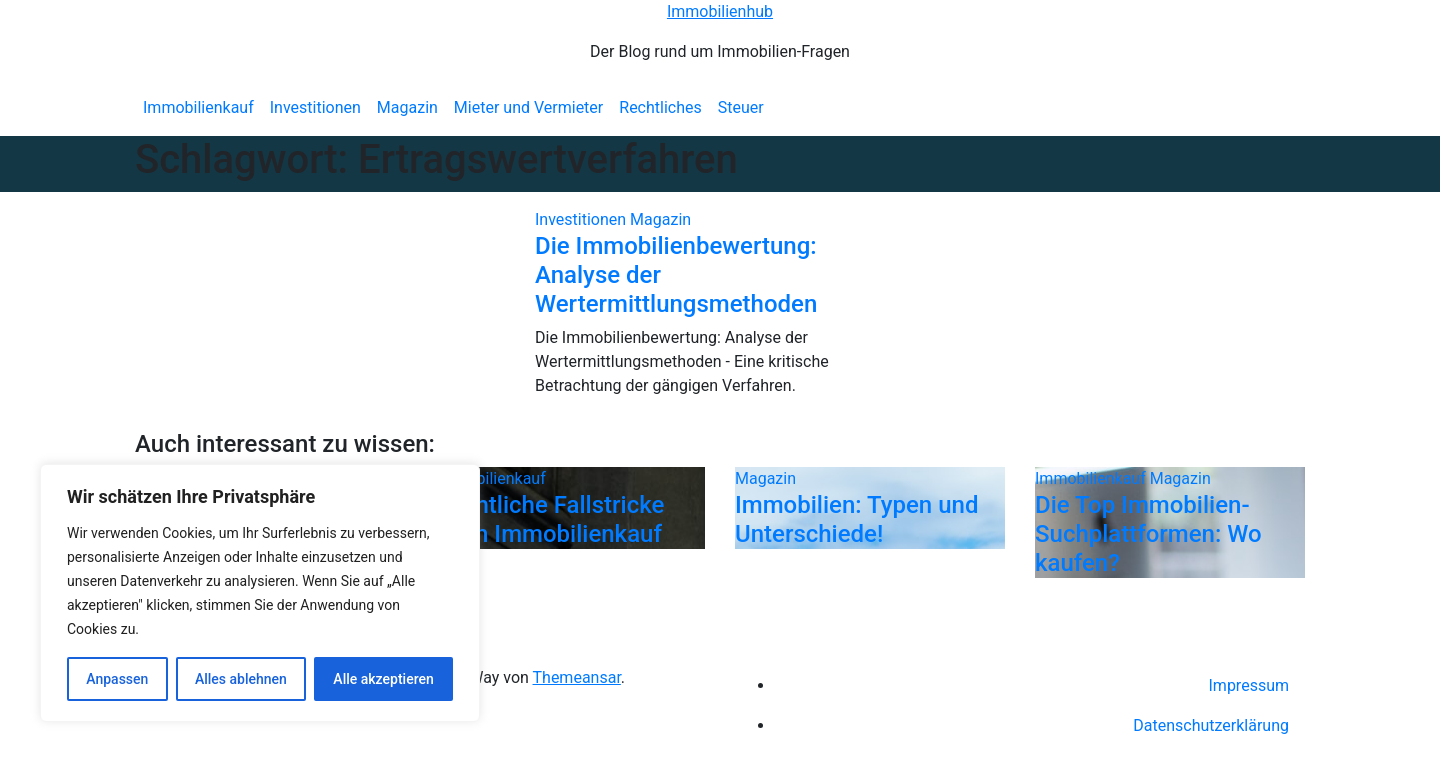 The width and height of the screenshot is (1440, 762). I want to click on Anpassen, so click(117, 679).